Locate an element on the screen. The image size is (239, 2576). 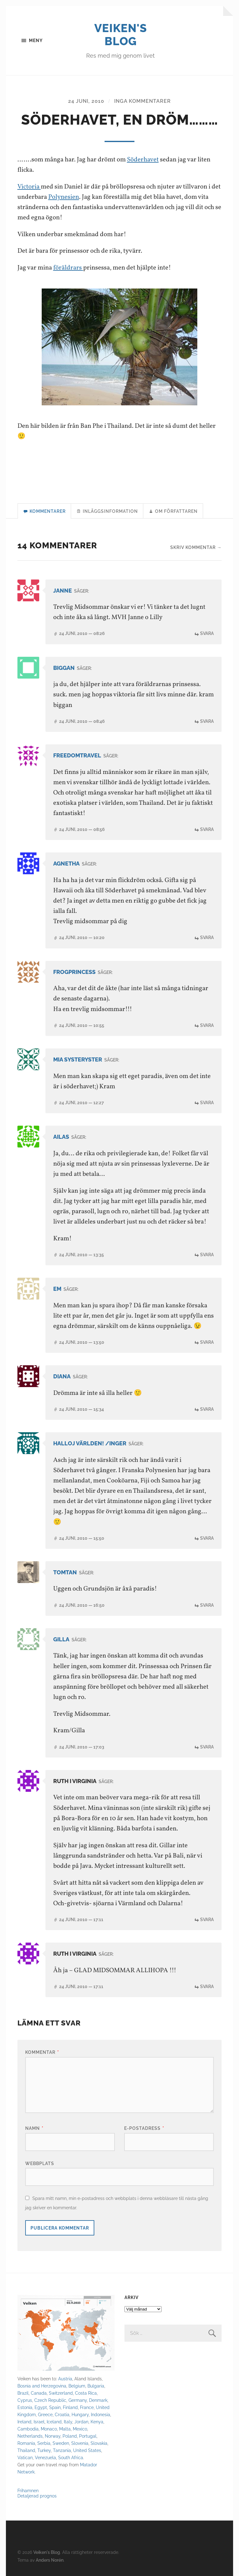
Skriv kommentar → is located at coordinates (196, 547).